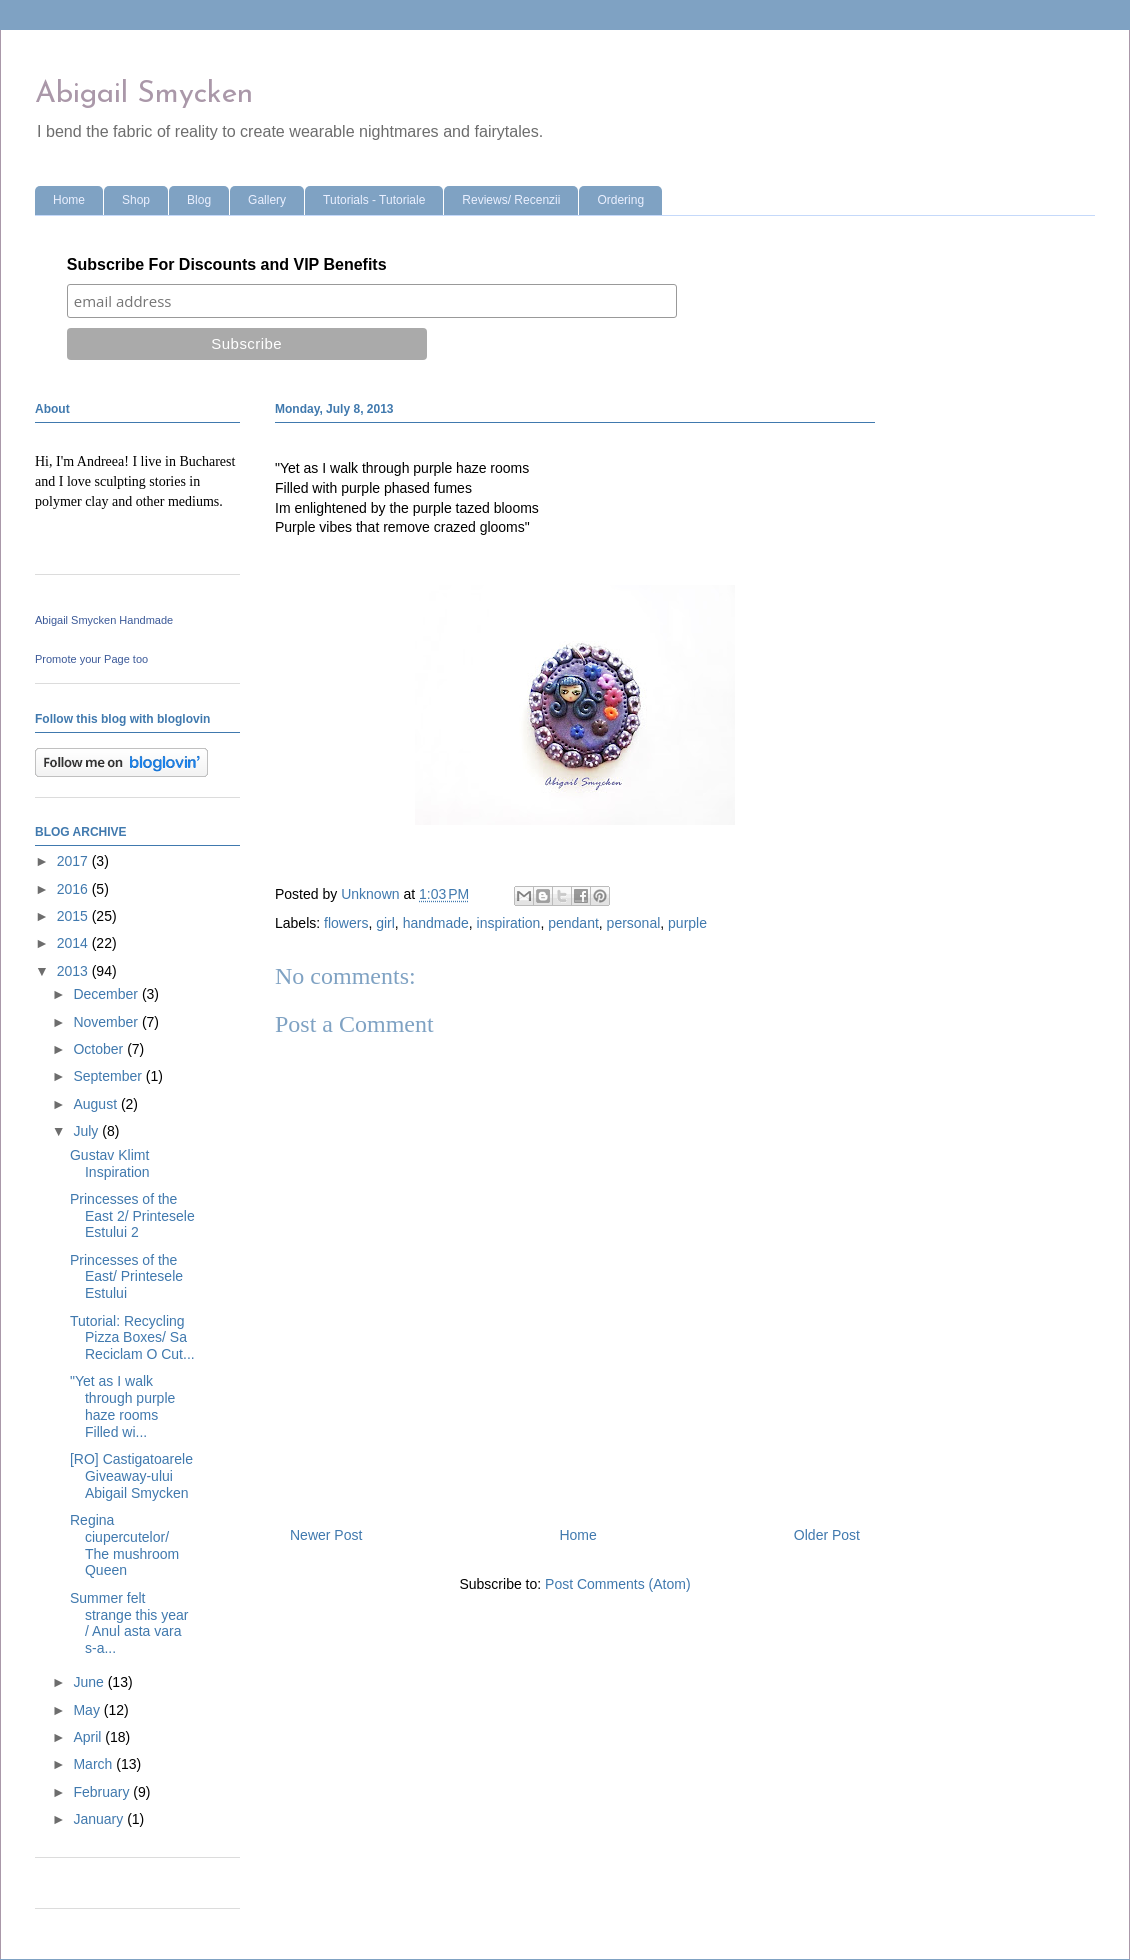 The image size is (1130, 1960). What do you see at coordinates (124, 1545) in the screenshot?
I see `Regina ciupercutelor/ The mushroom Queen` at bounding box center [124, 1545].